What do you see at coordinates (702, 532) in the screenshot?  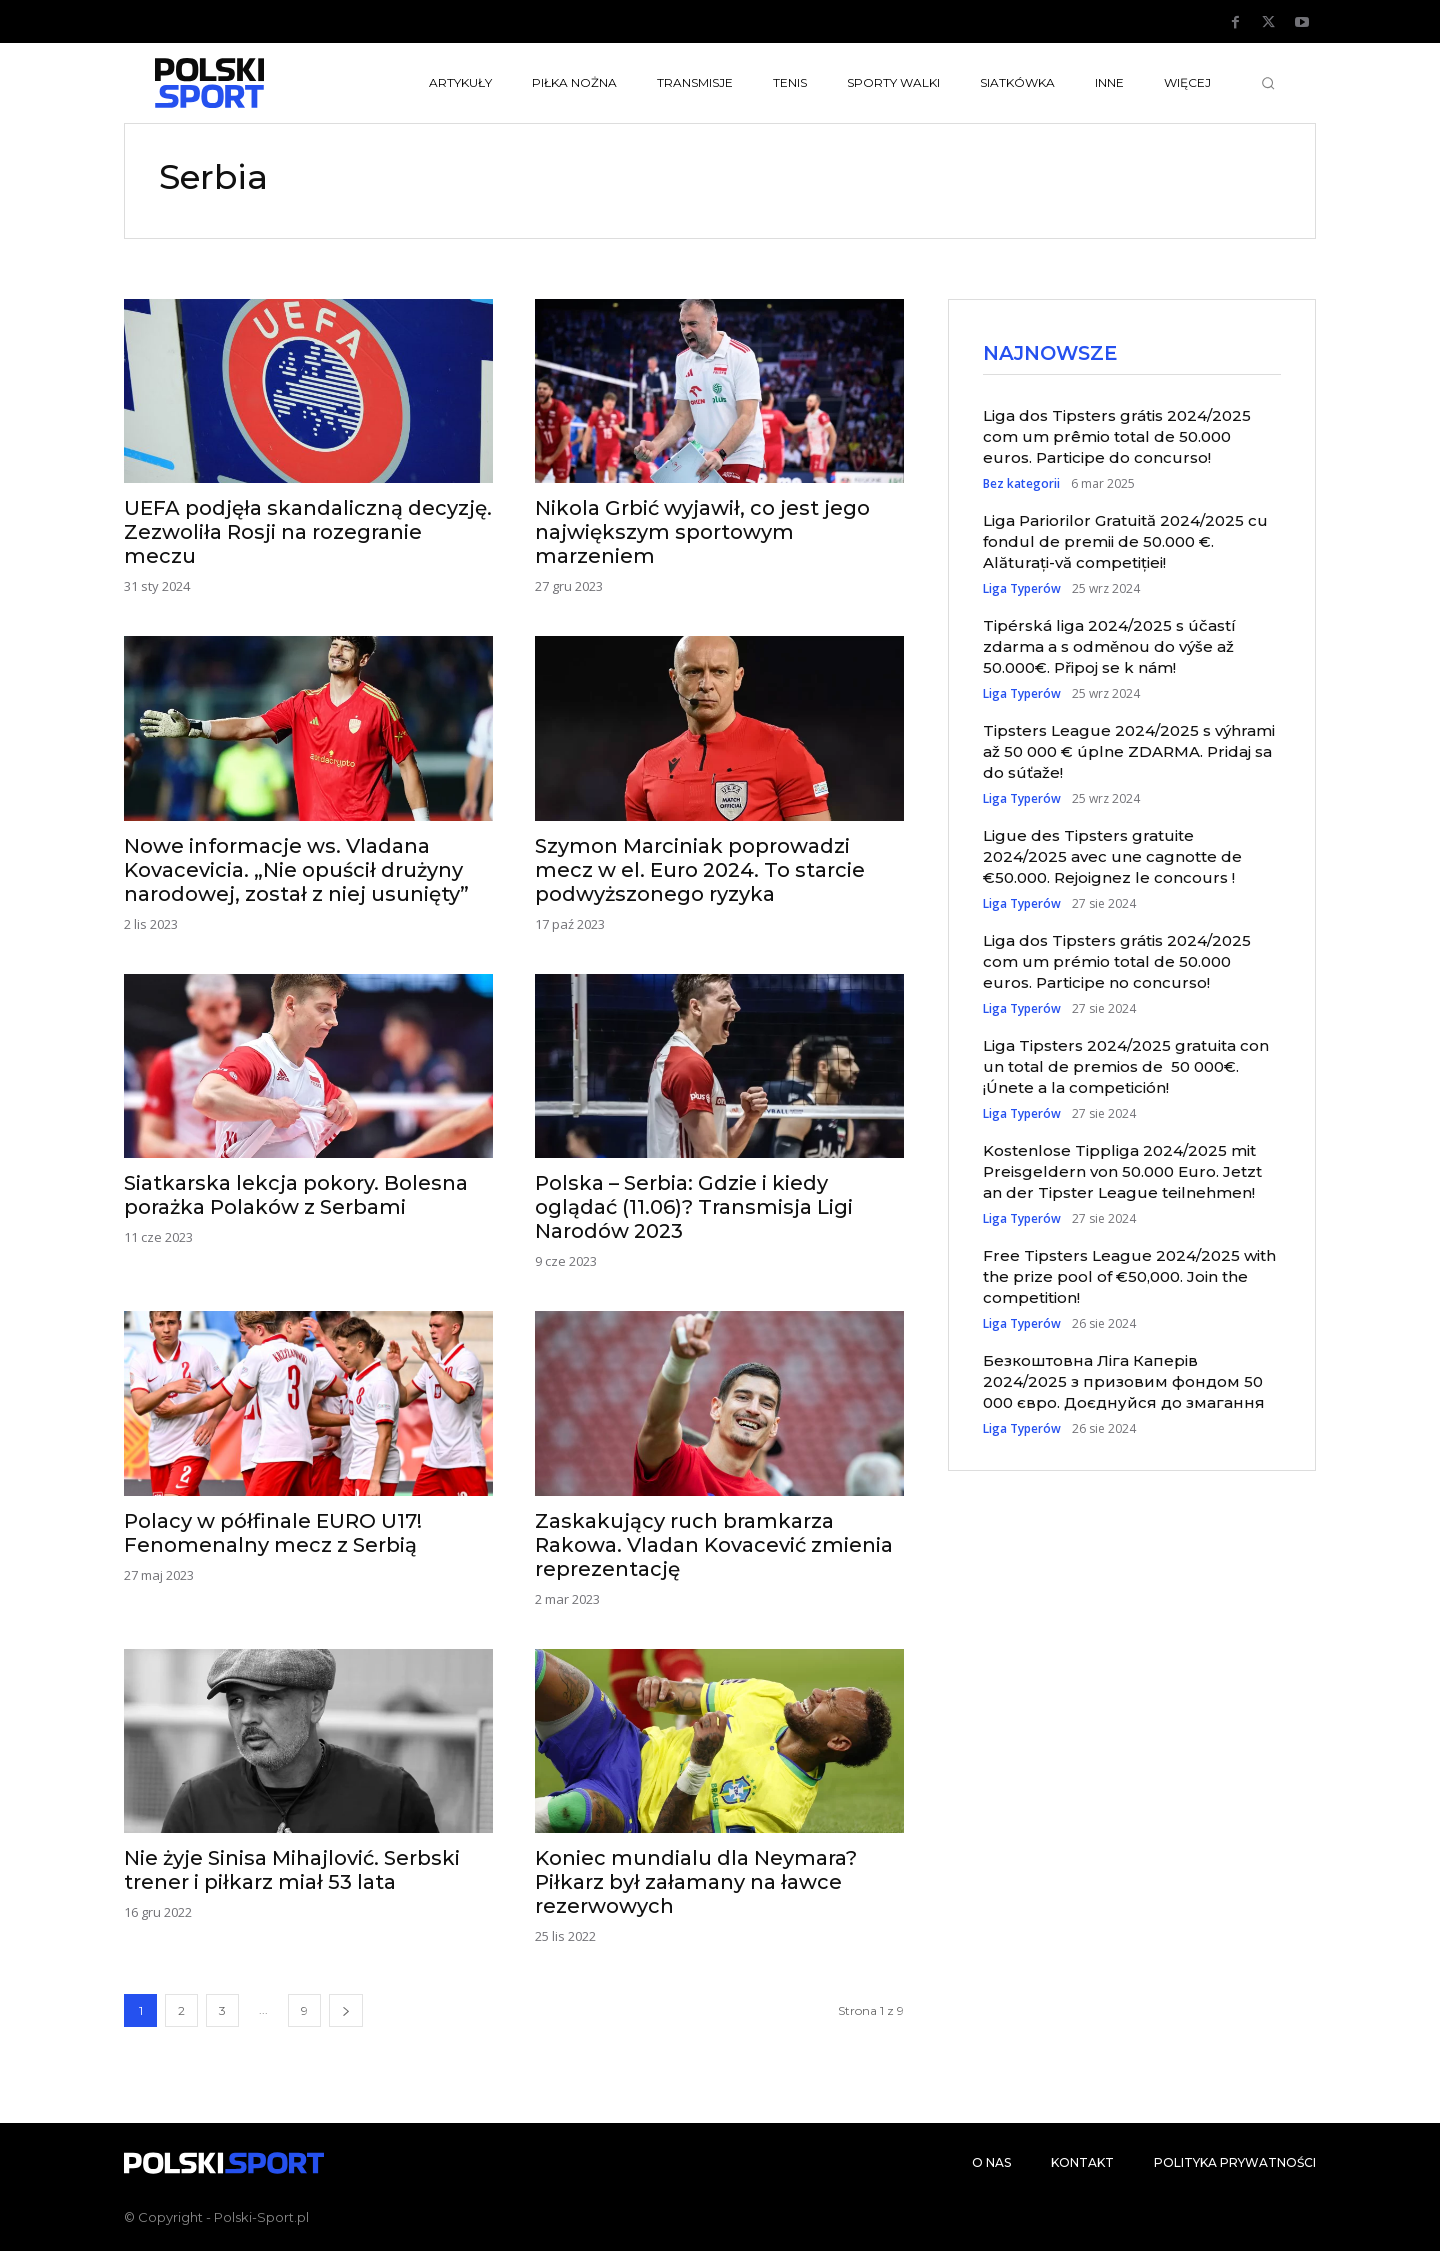 I see `Nikola Grbić wyjawił, co jest jego największym sportowym marzeniem` at bounding box center [702, 532].